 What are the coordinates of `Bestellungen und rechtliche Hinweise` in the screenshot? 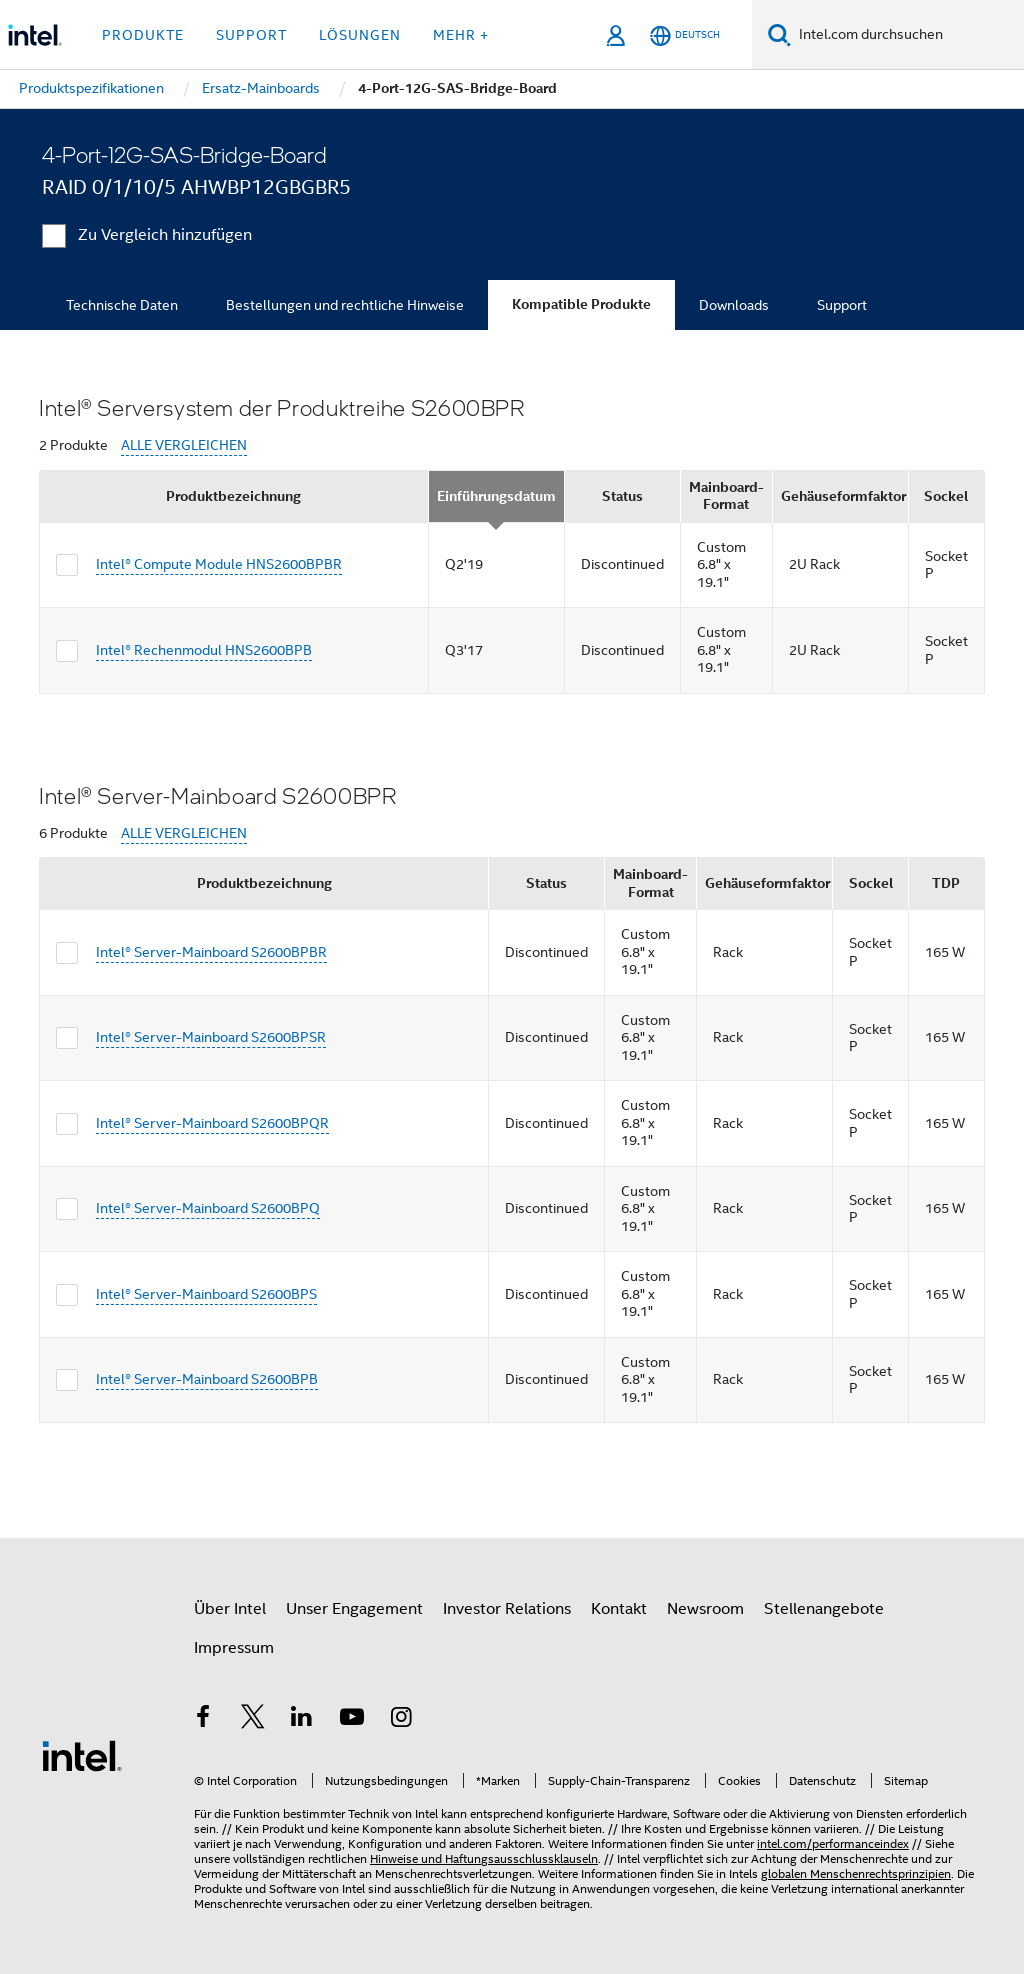 It's located at (345, 305).